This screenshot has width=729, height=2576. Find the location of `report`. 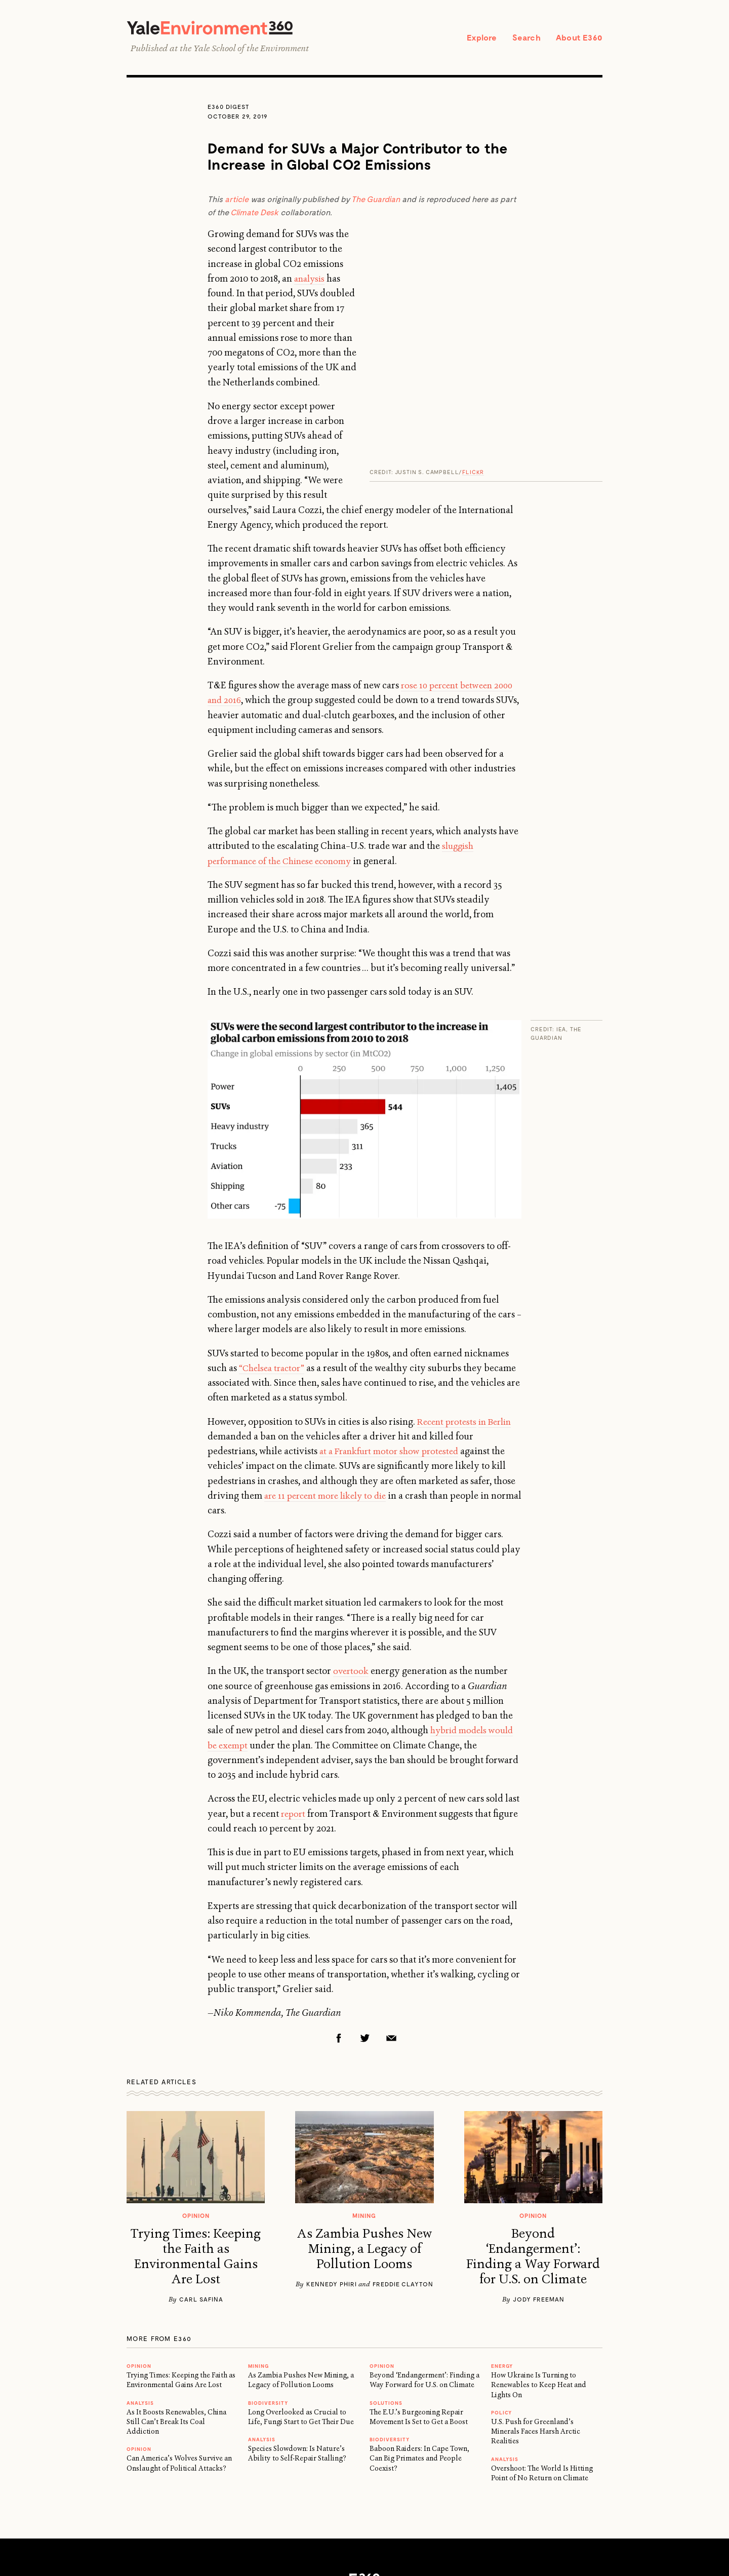

report is located at coordinates (294, 1697).